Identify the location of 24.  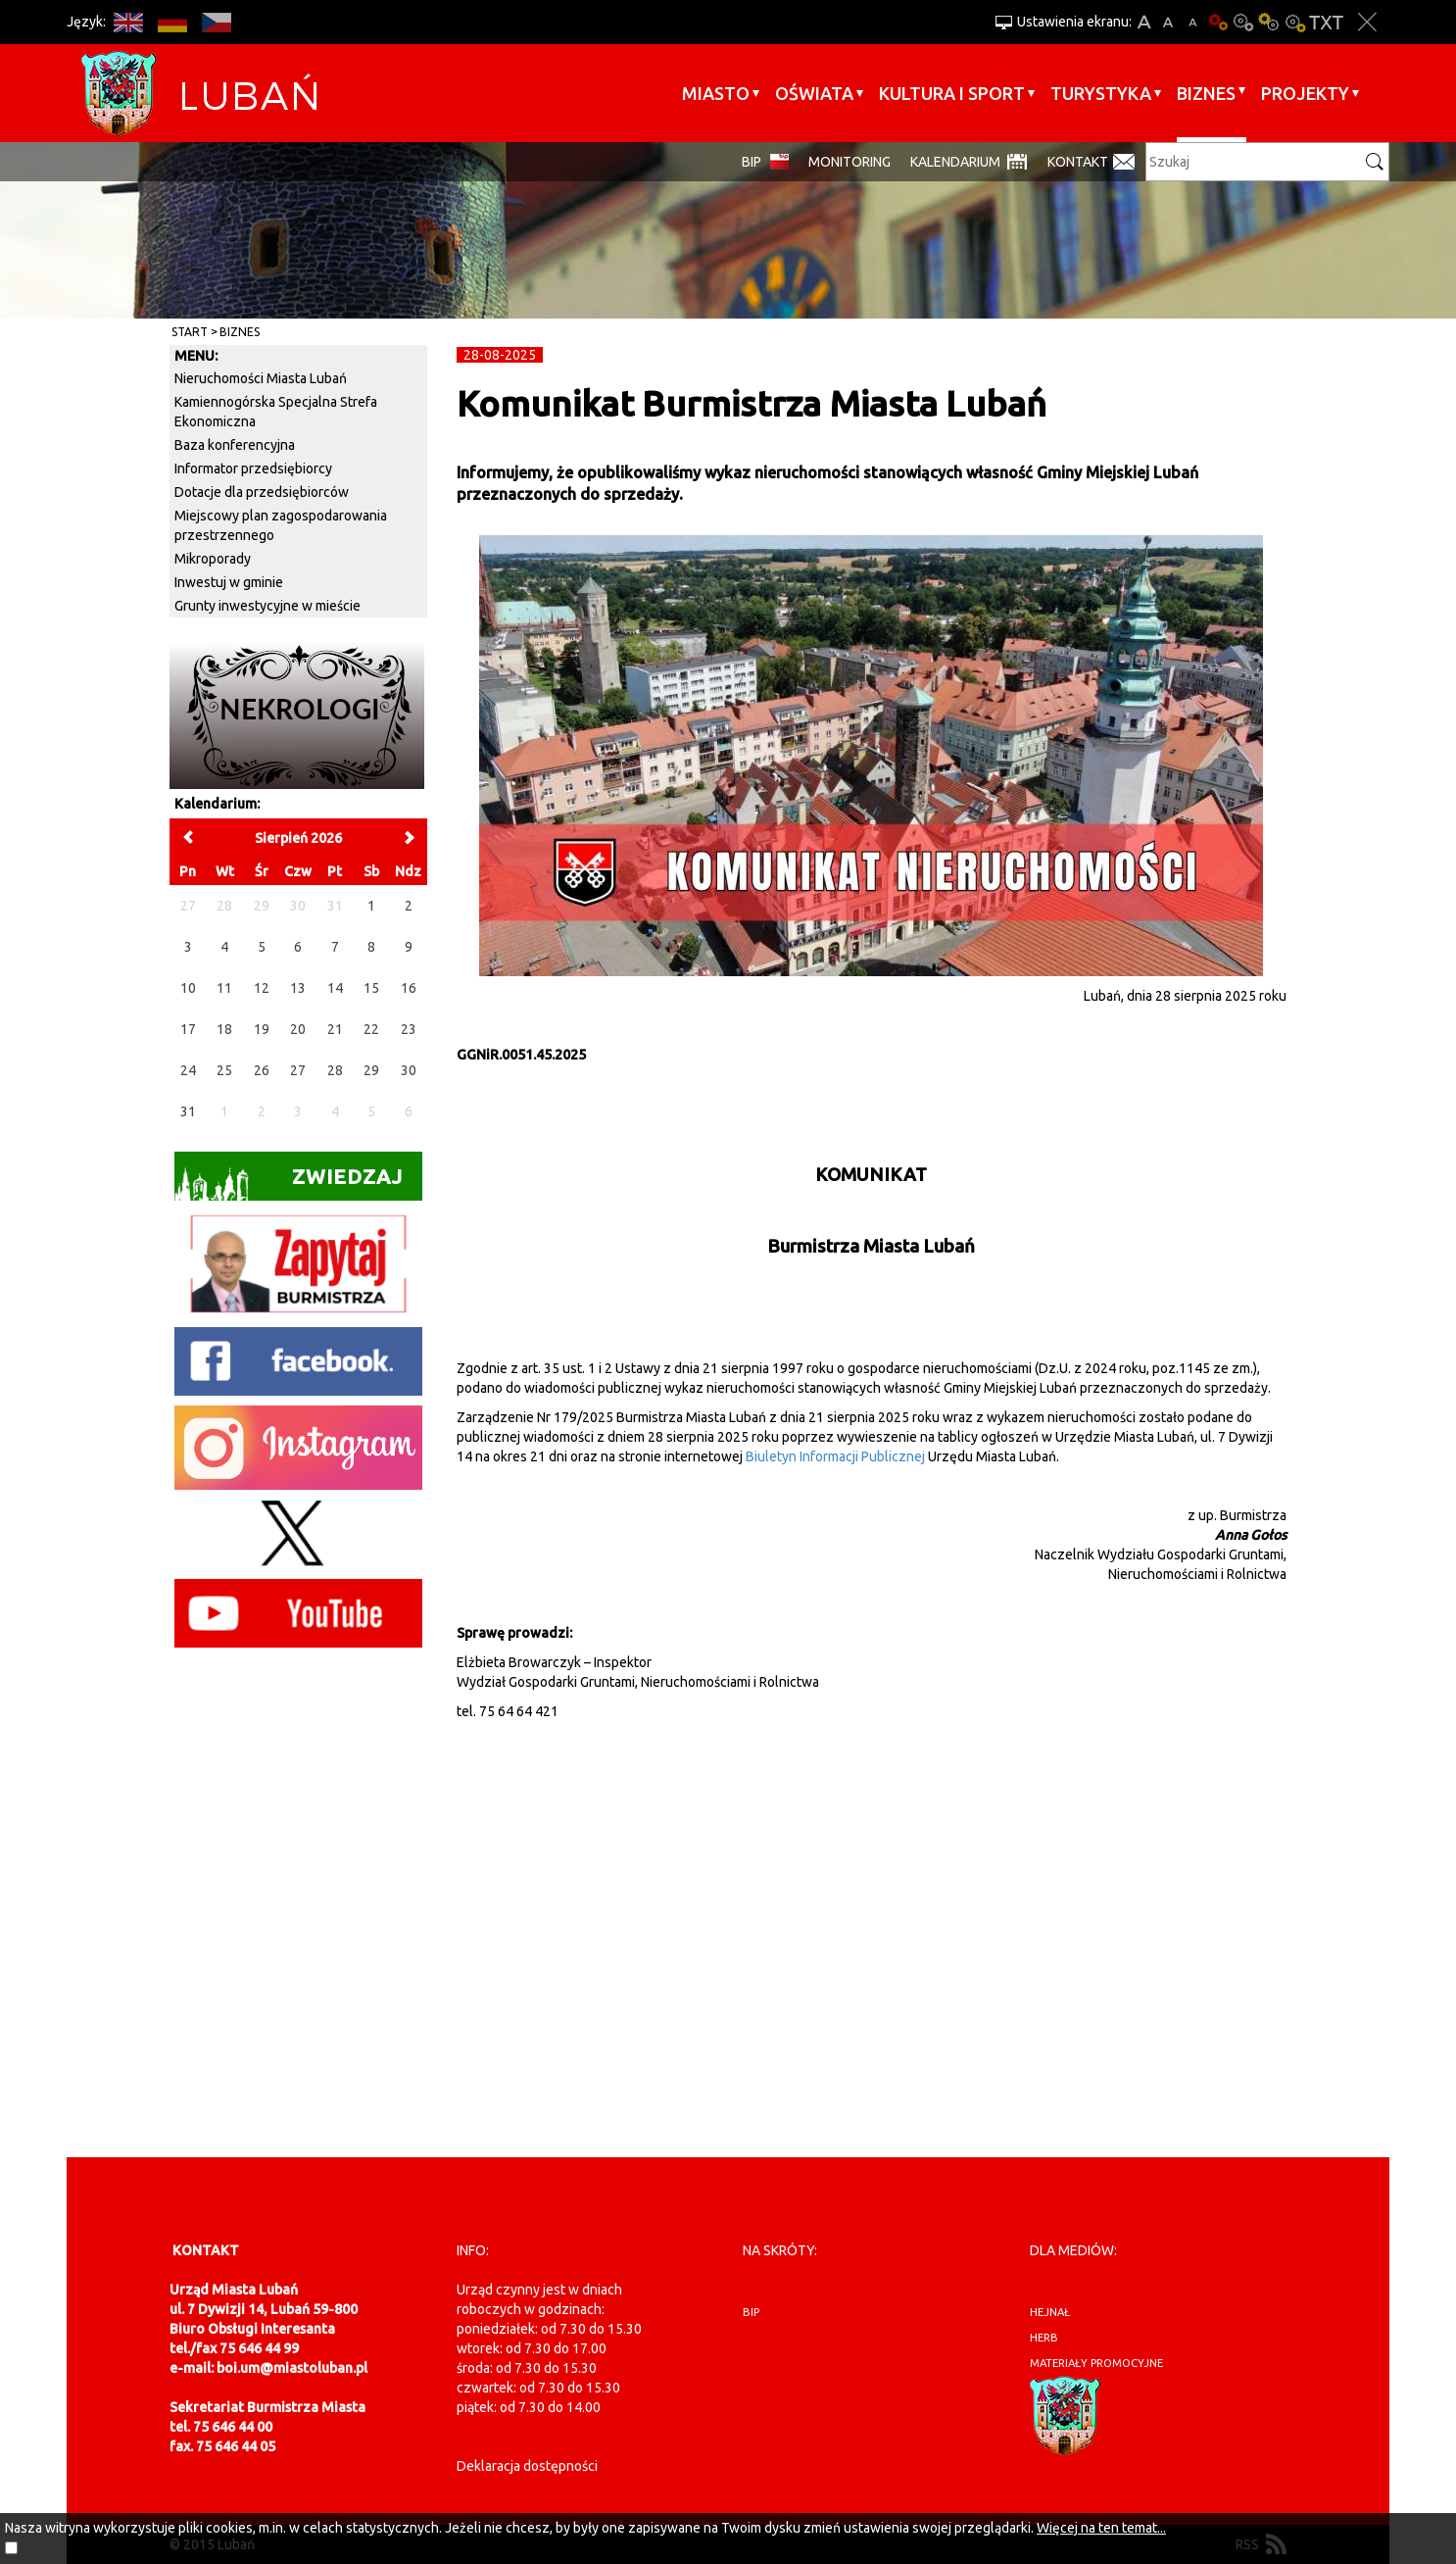
(188, 1070).